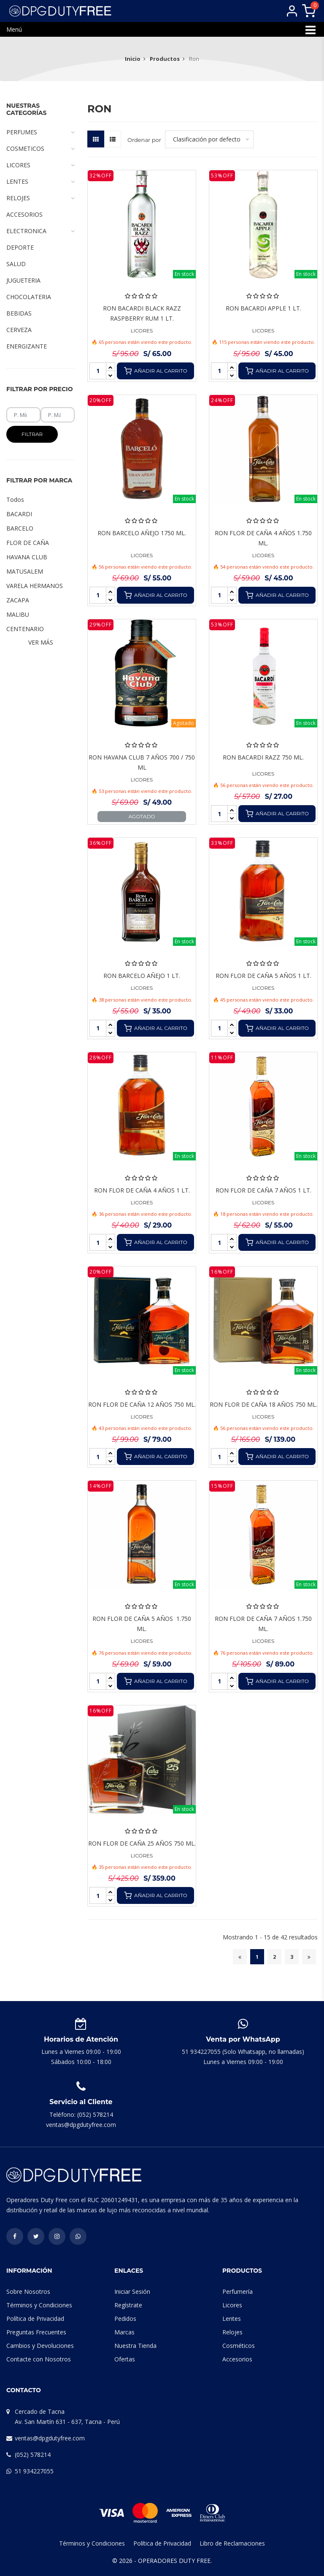  I want to click on ENERGIZANTE, so click(26, 346).